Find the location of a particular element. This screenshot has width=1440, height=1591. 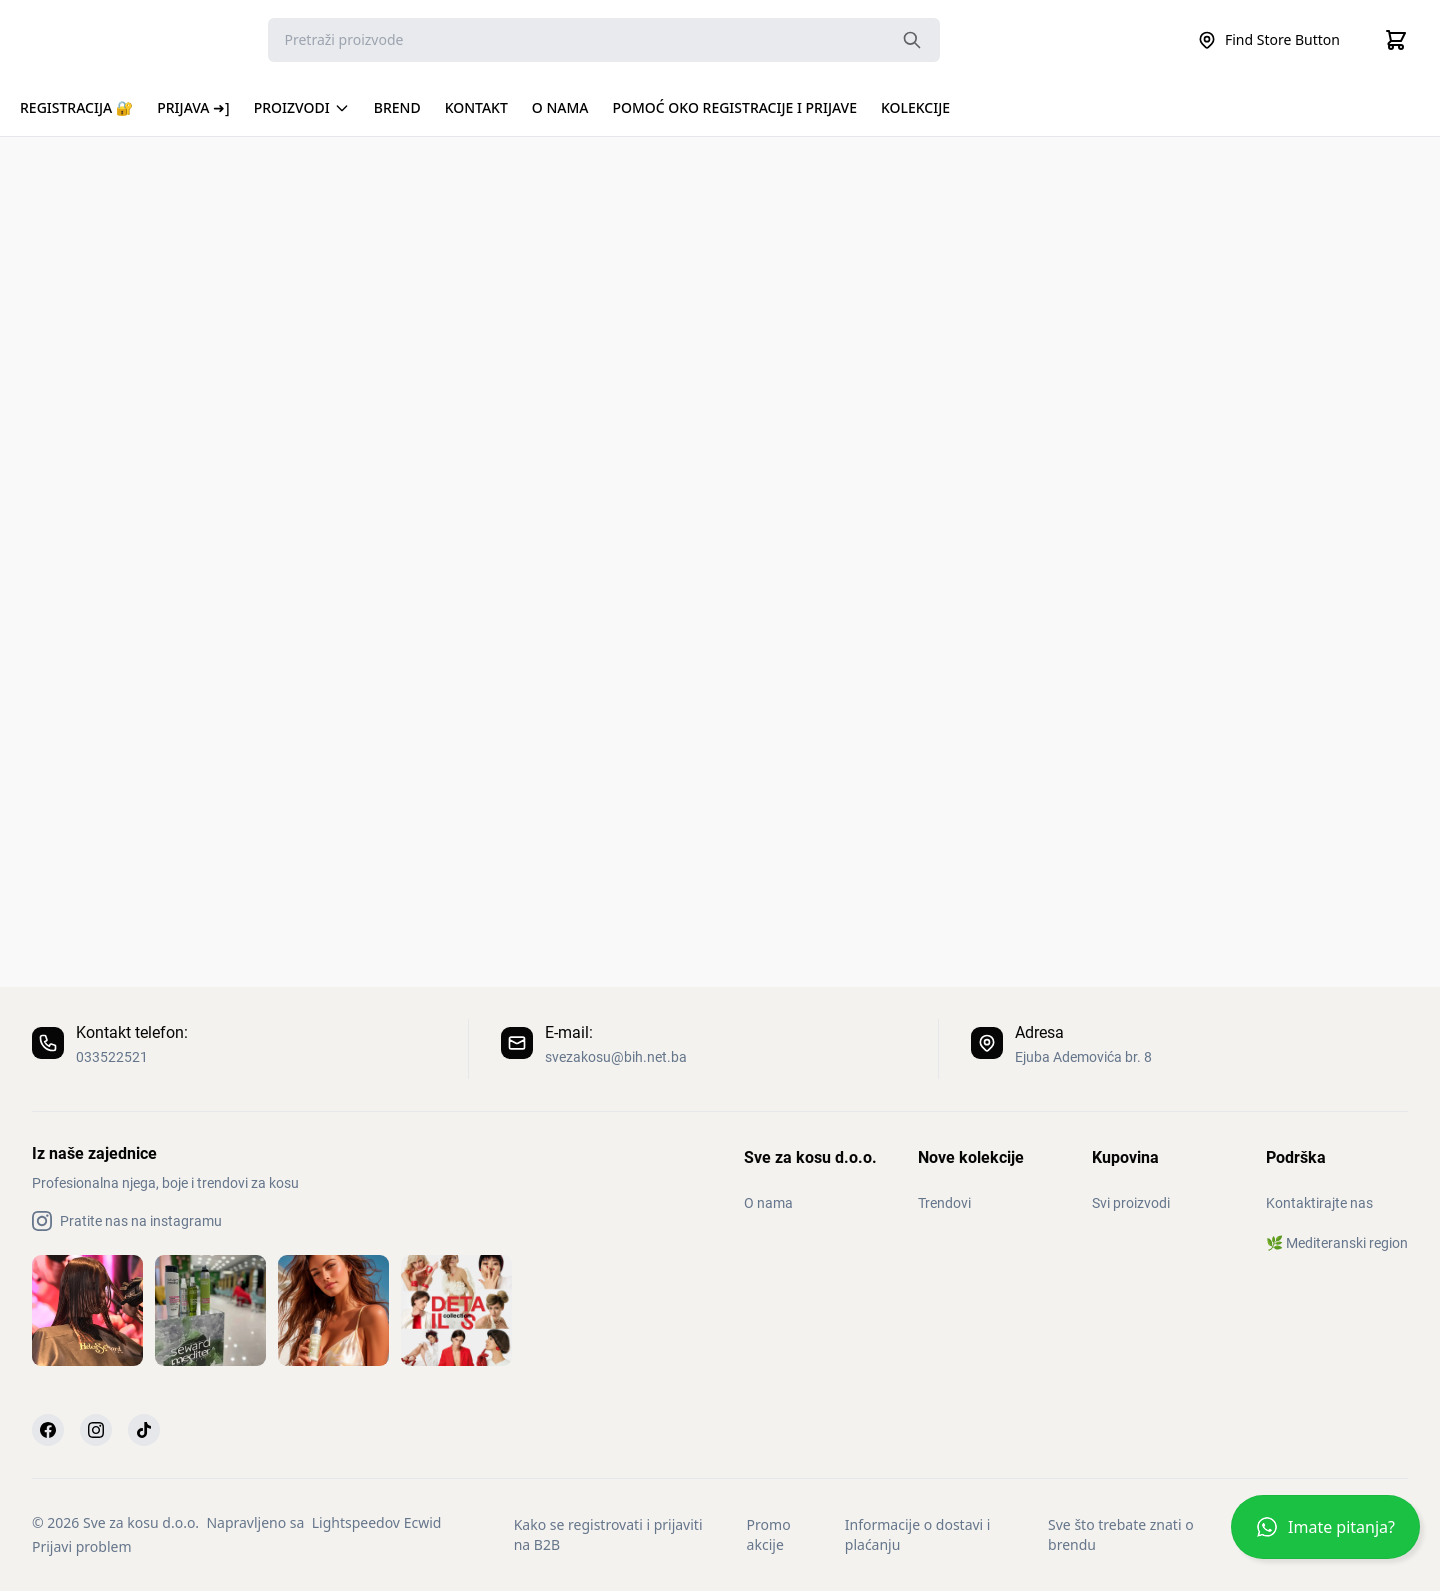

[button] is located at coordinates (1325, 1535).